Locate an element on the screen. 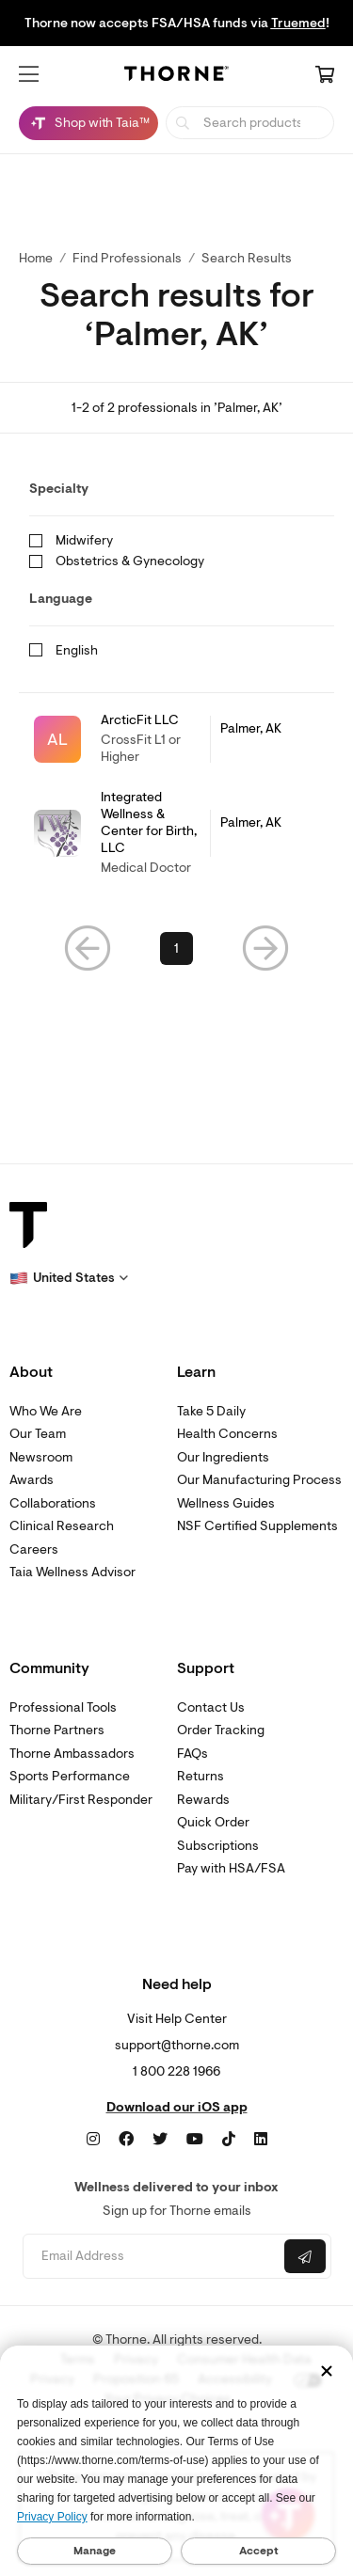  Pay with HSA/FSA is located at coordinates (231, 1868).